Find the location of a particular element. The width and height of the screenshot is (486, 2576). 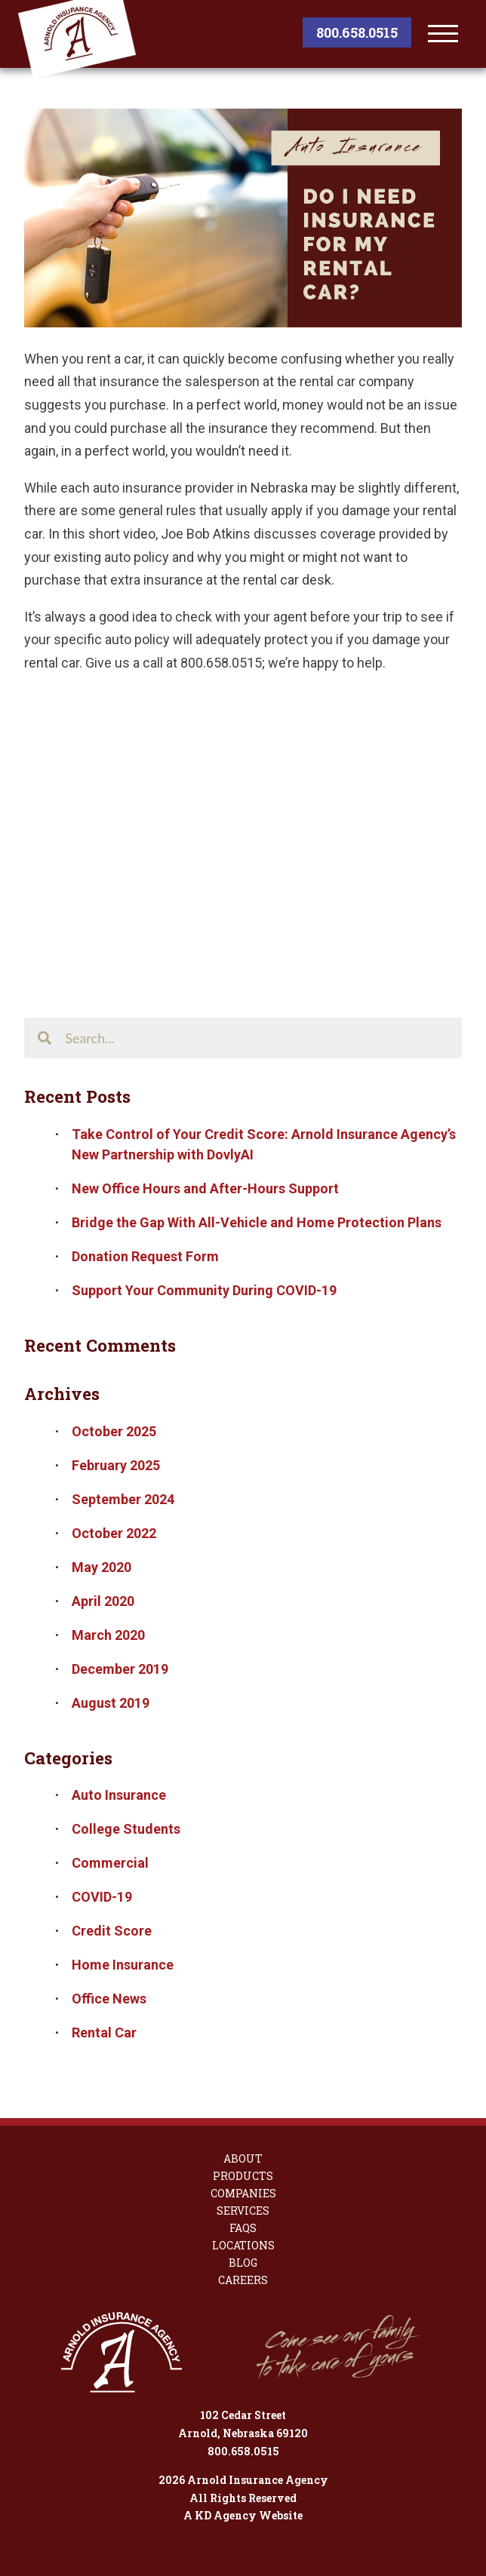

September 2024 is located at coordinates (123, 1499).